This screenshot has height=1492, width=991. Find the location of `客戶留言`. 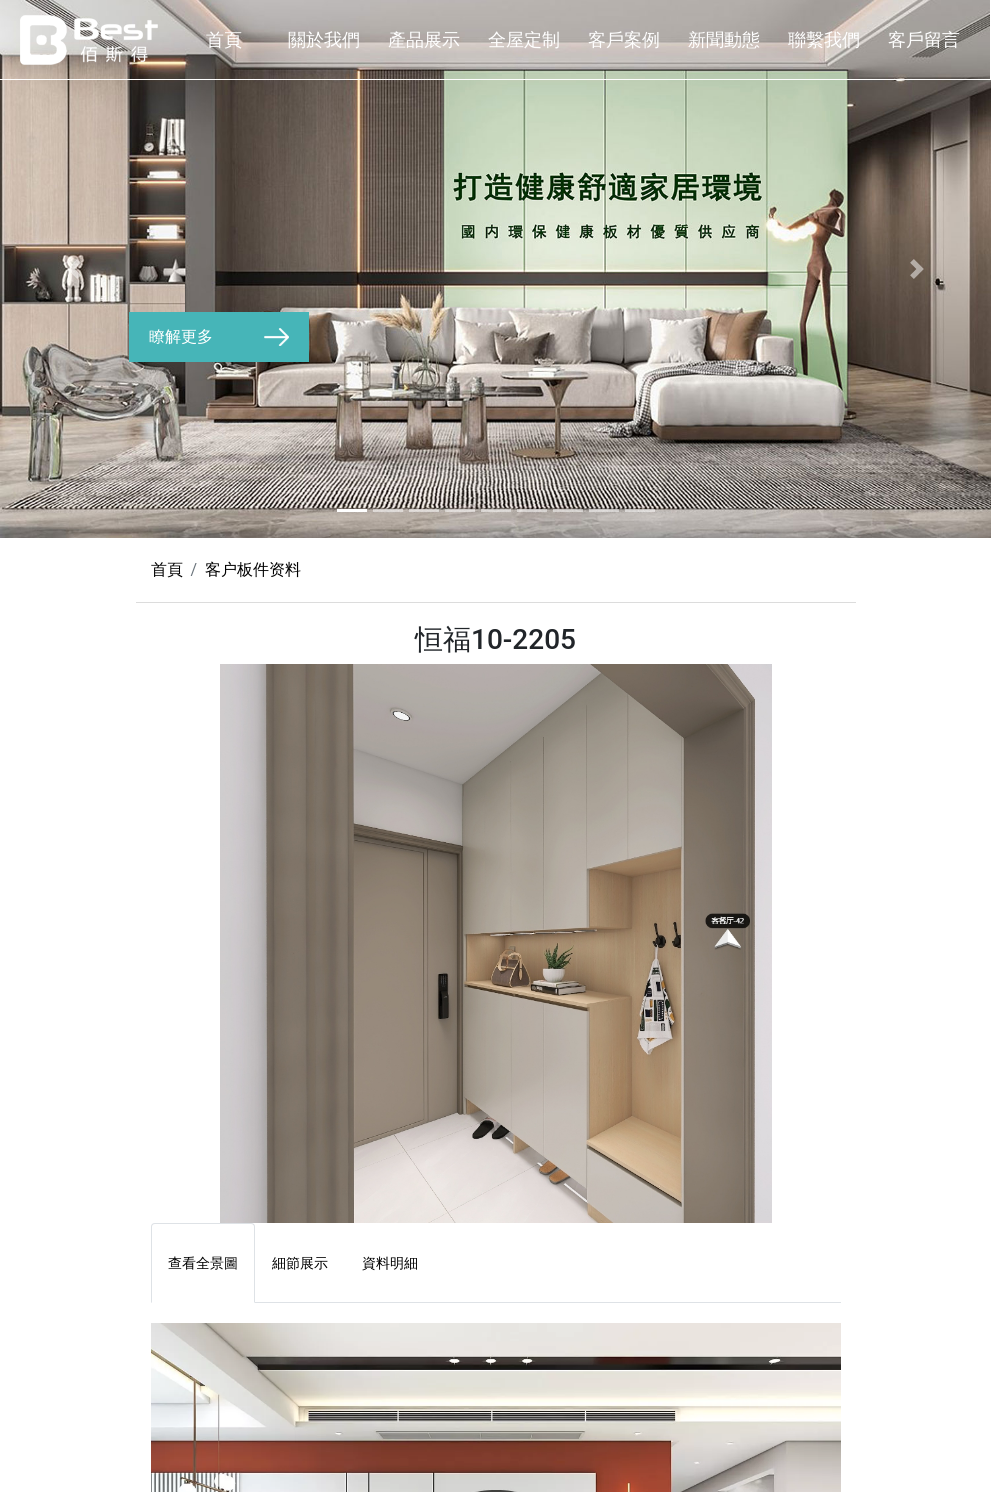

客戶留言 is located at coordinates (924, 39).